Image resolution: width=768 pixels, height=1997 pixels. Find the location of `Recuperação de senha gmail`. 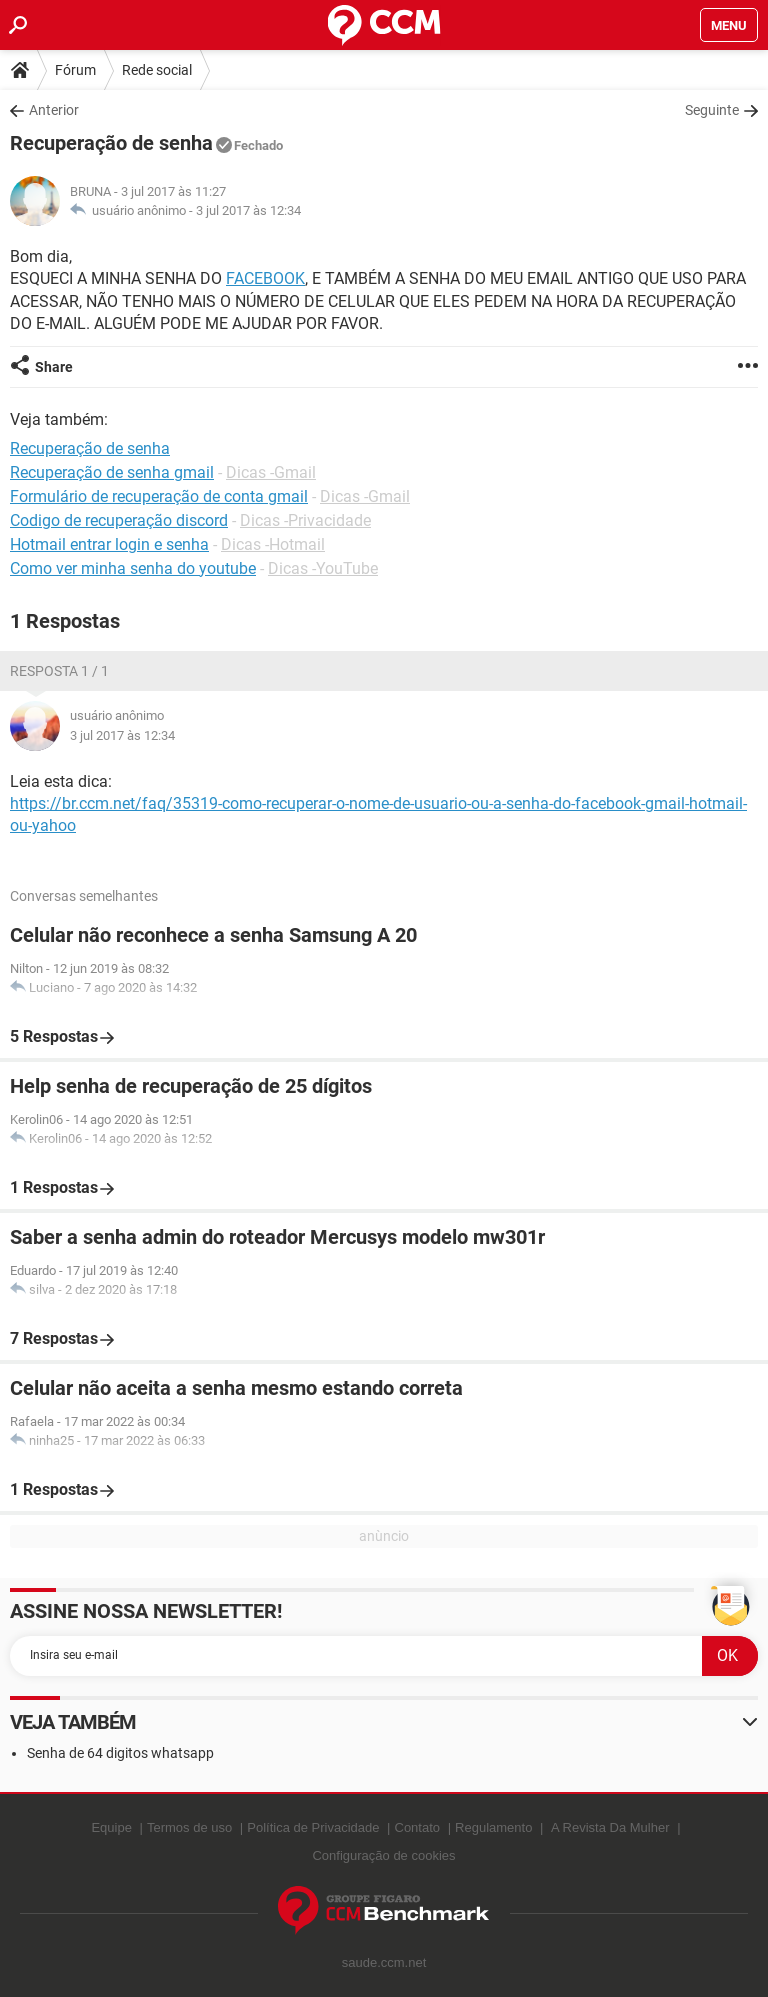

Recuperação de senha gmail is located at coordinates (112, 472).